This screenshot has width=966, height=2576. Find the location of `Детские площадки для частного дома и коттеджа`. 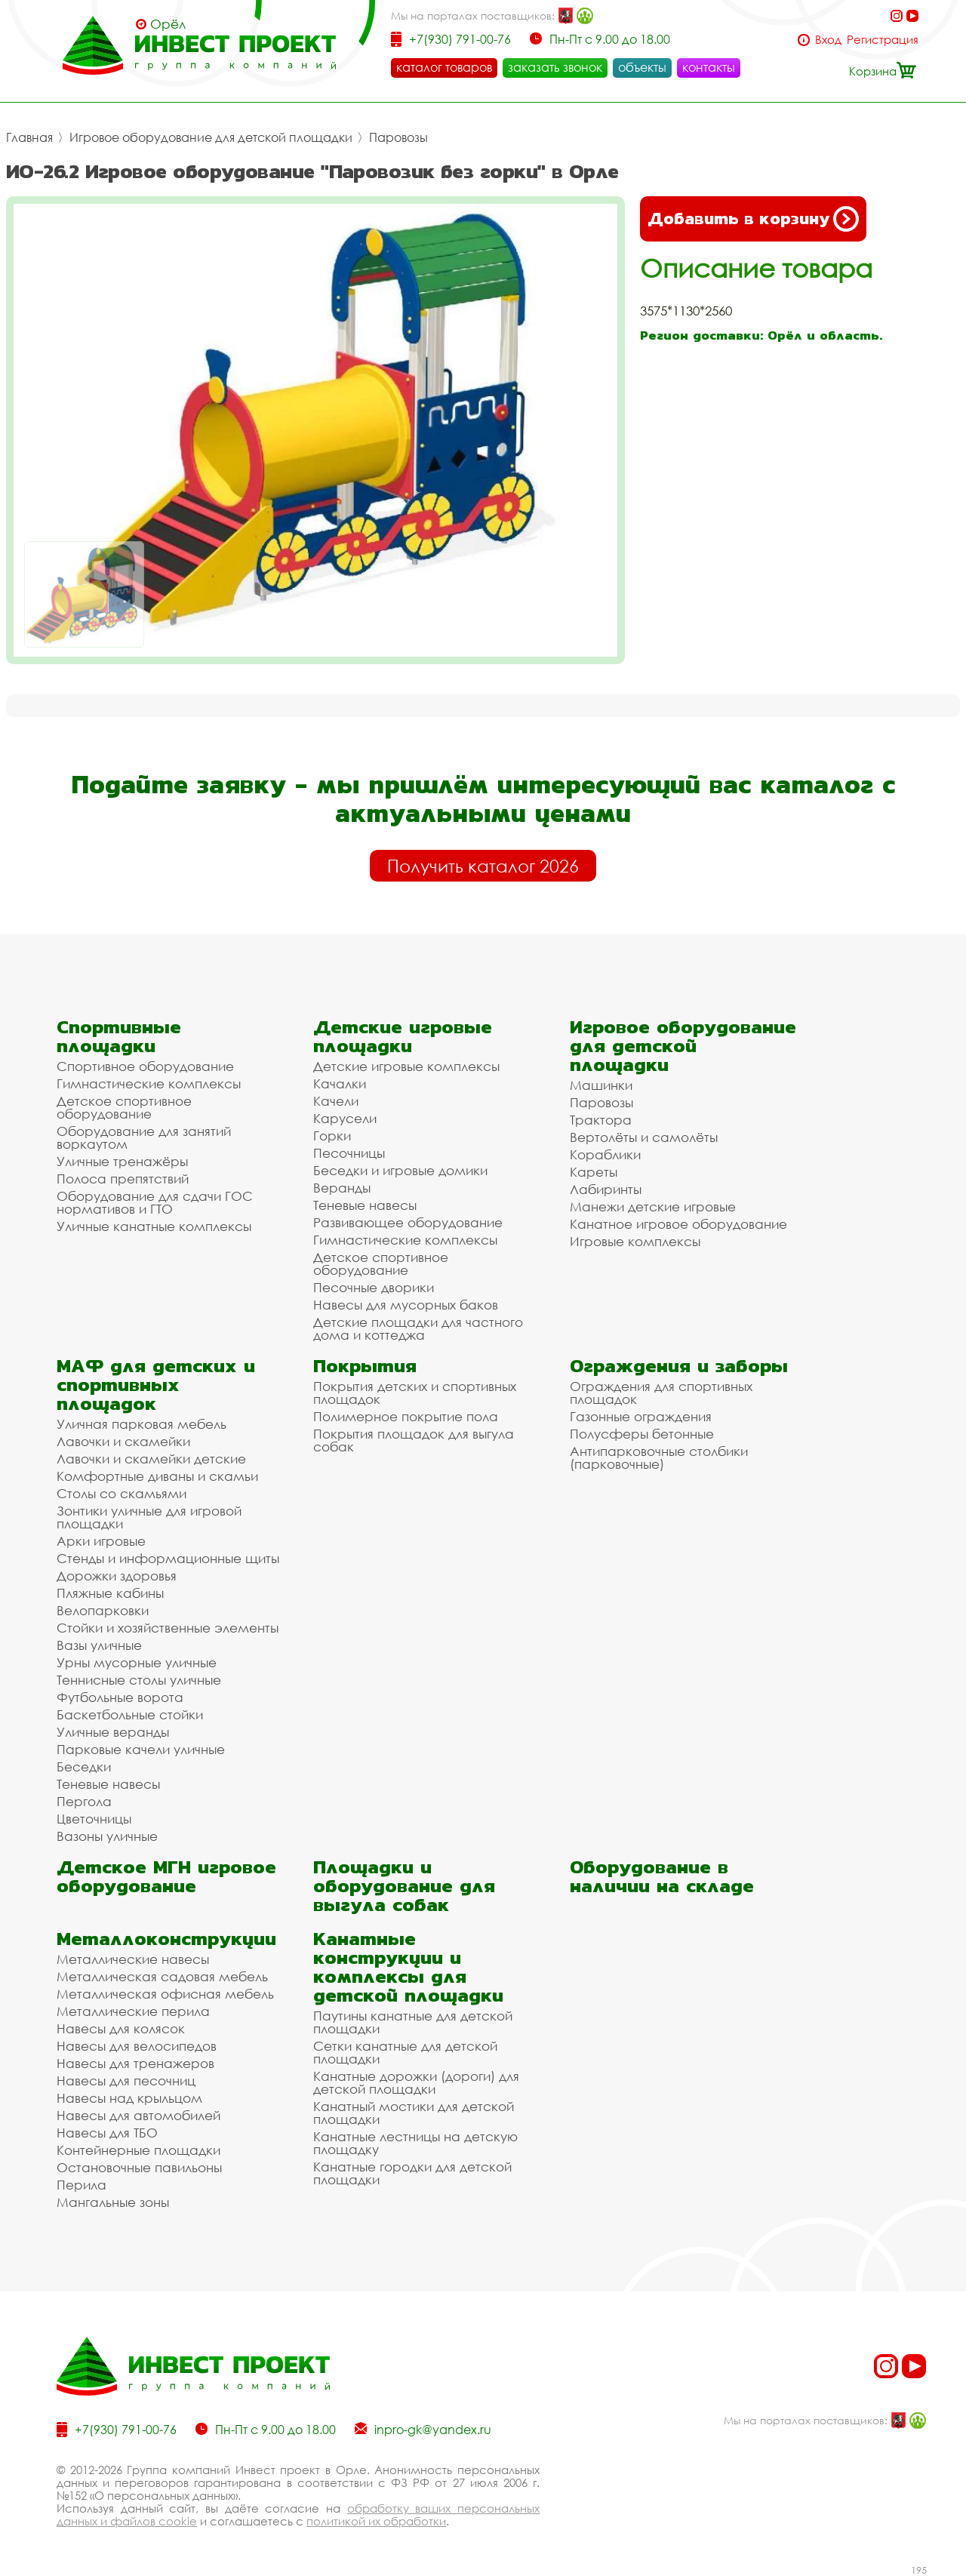

Детские площадки для частного дома и коттеджа is located at coordinates (418, 1328).